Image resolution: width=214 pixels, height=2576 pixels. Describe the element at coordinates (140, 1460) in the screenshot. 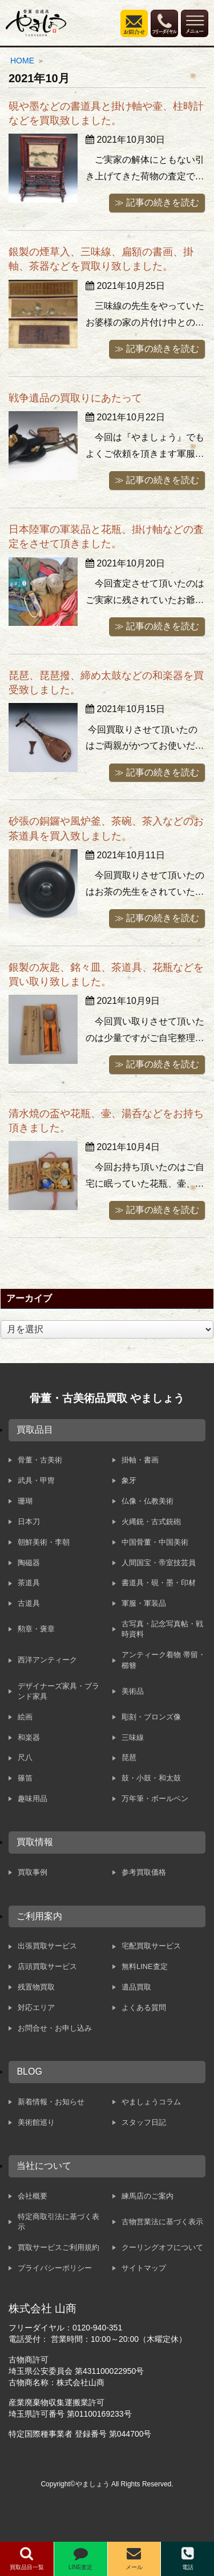

I see `掛軸・書画` at that location.